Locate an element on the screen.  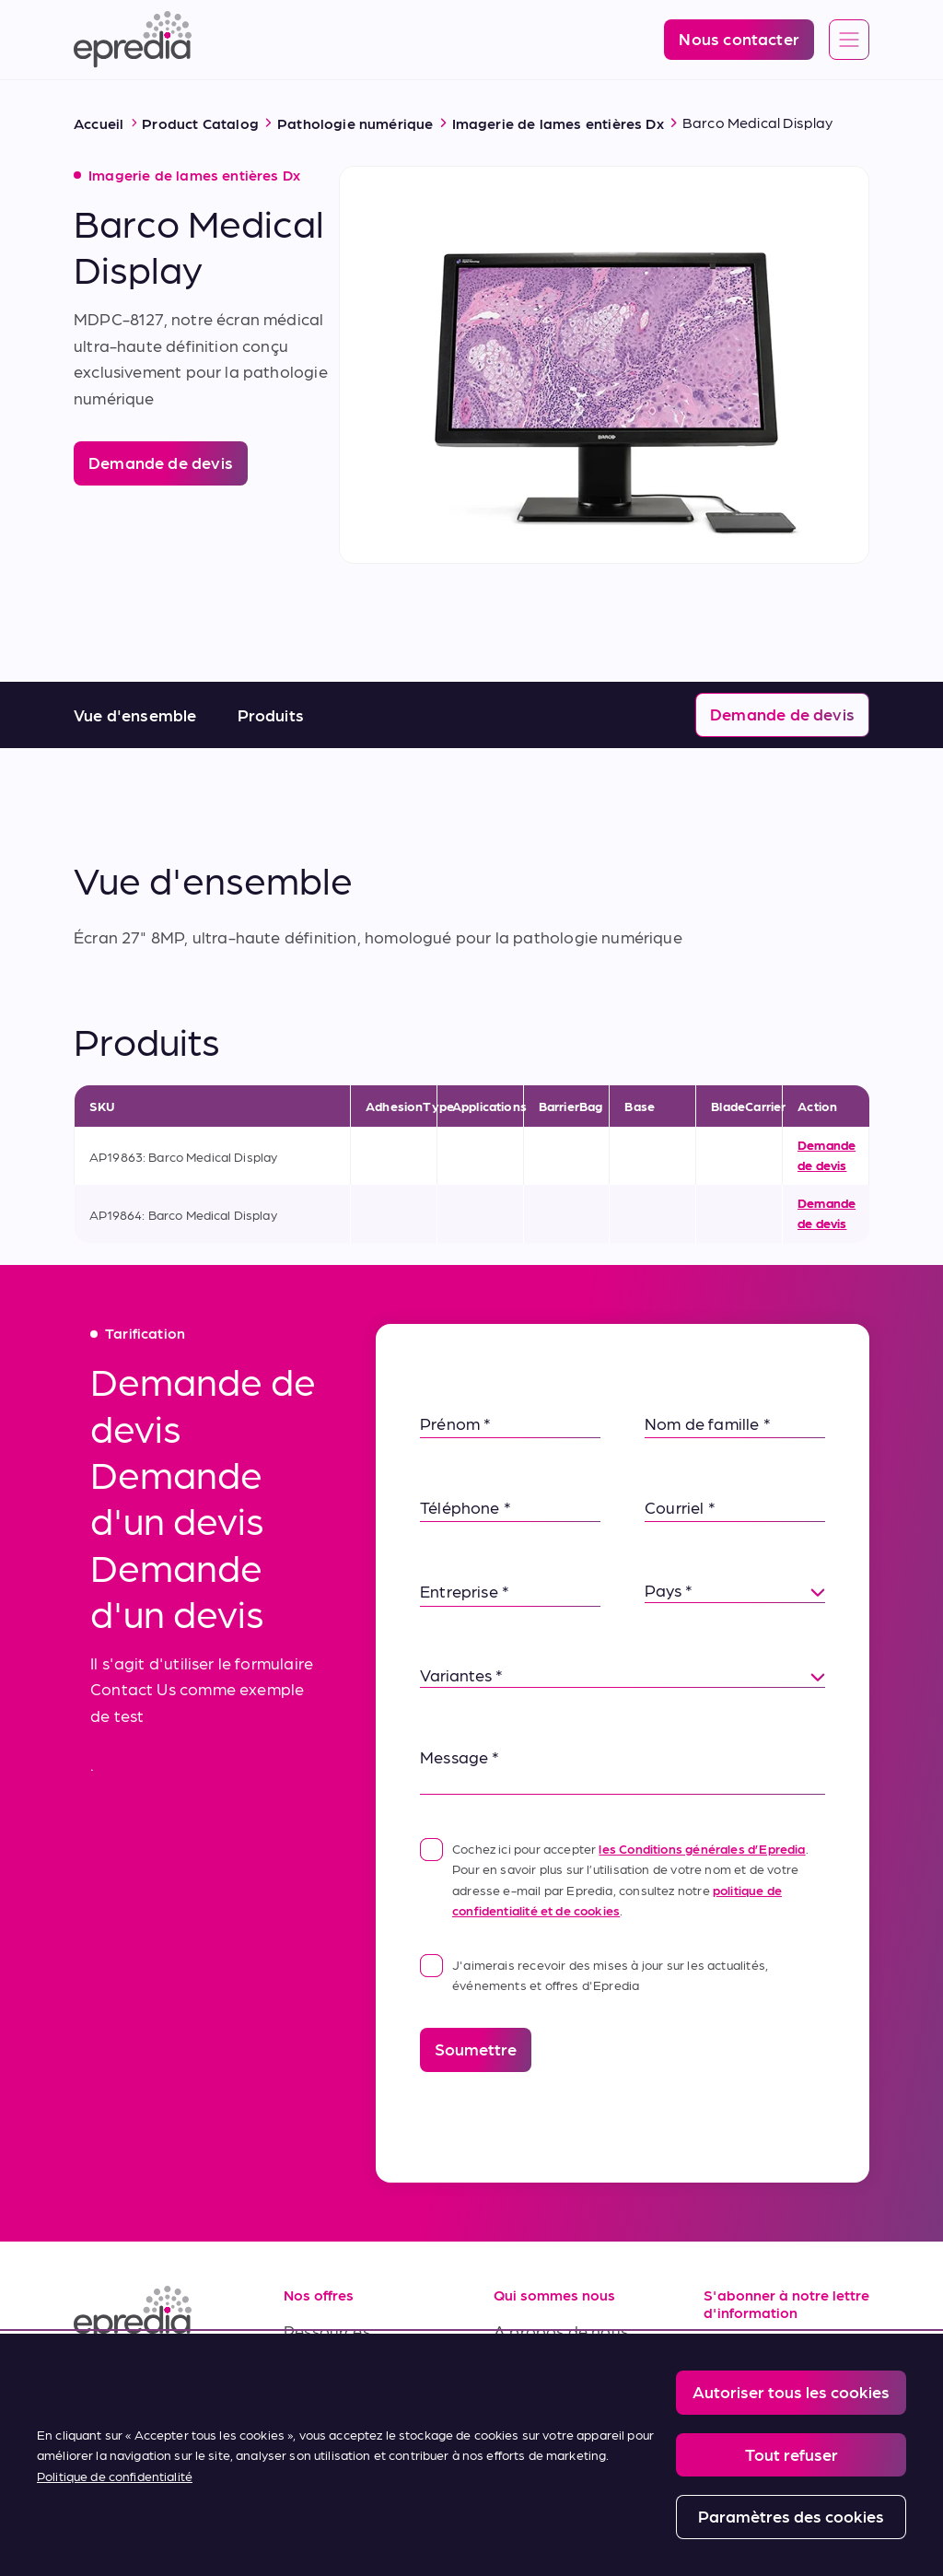
Soumettre is located at coordinates (476, 2048).